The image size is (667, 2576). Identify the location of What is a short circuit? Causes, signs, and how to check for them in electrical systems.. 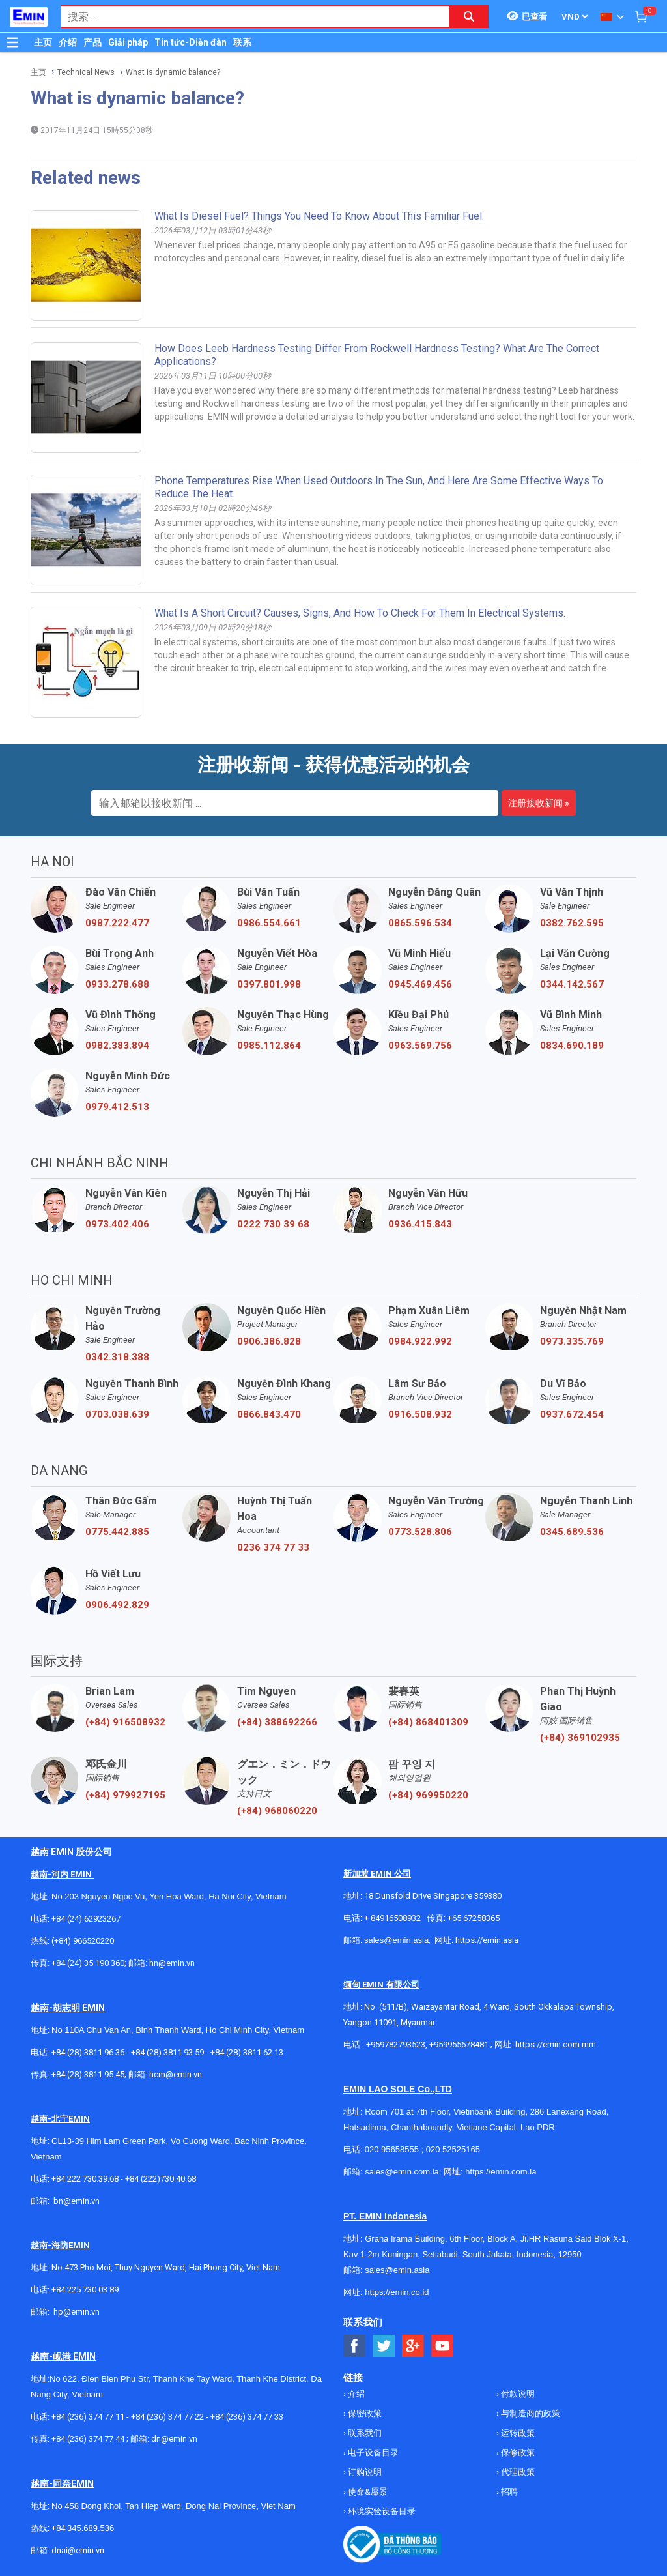
(359, 613).